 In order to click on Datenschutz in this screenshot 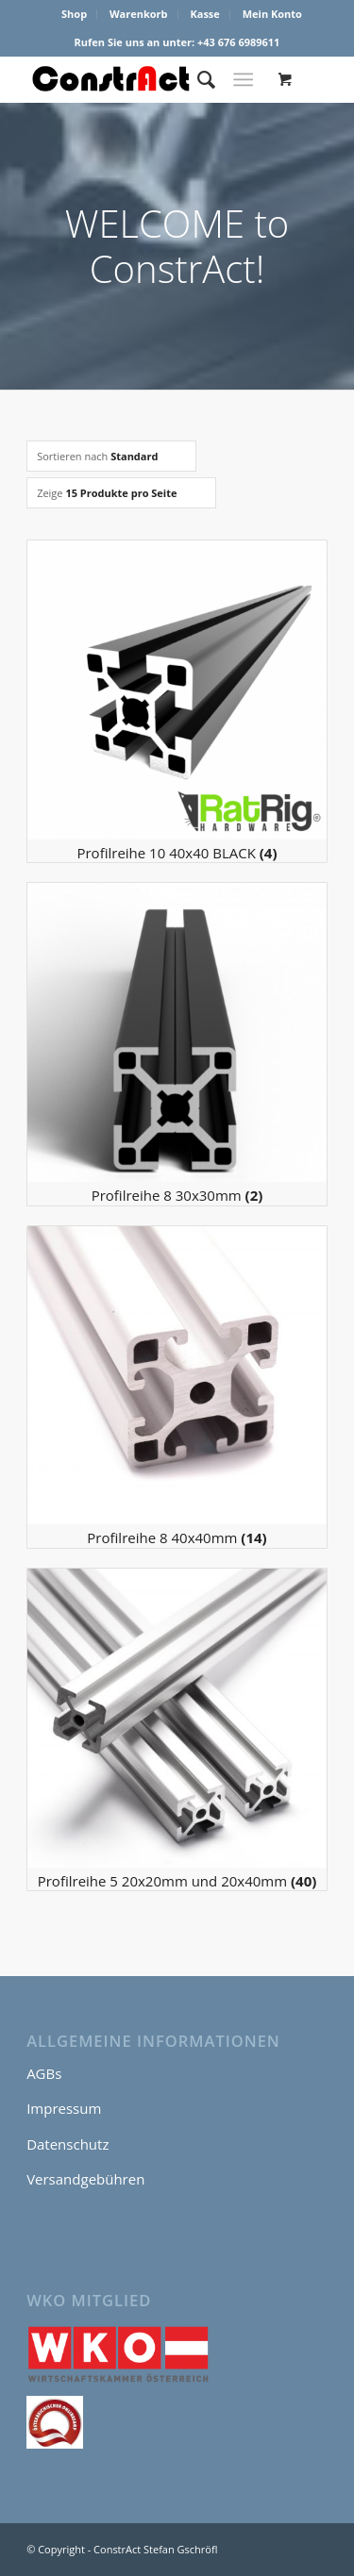, I will do `click(67, 2144)`.